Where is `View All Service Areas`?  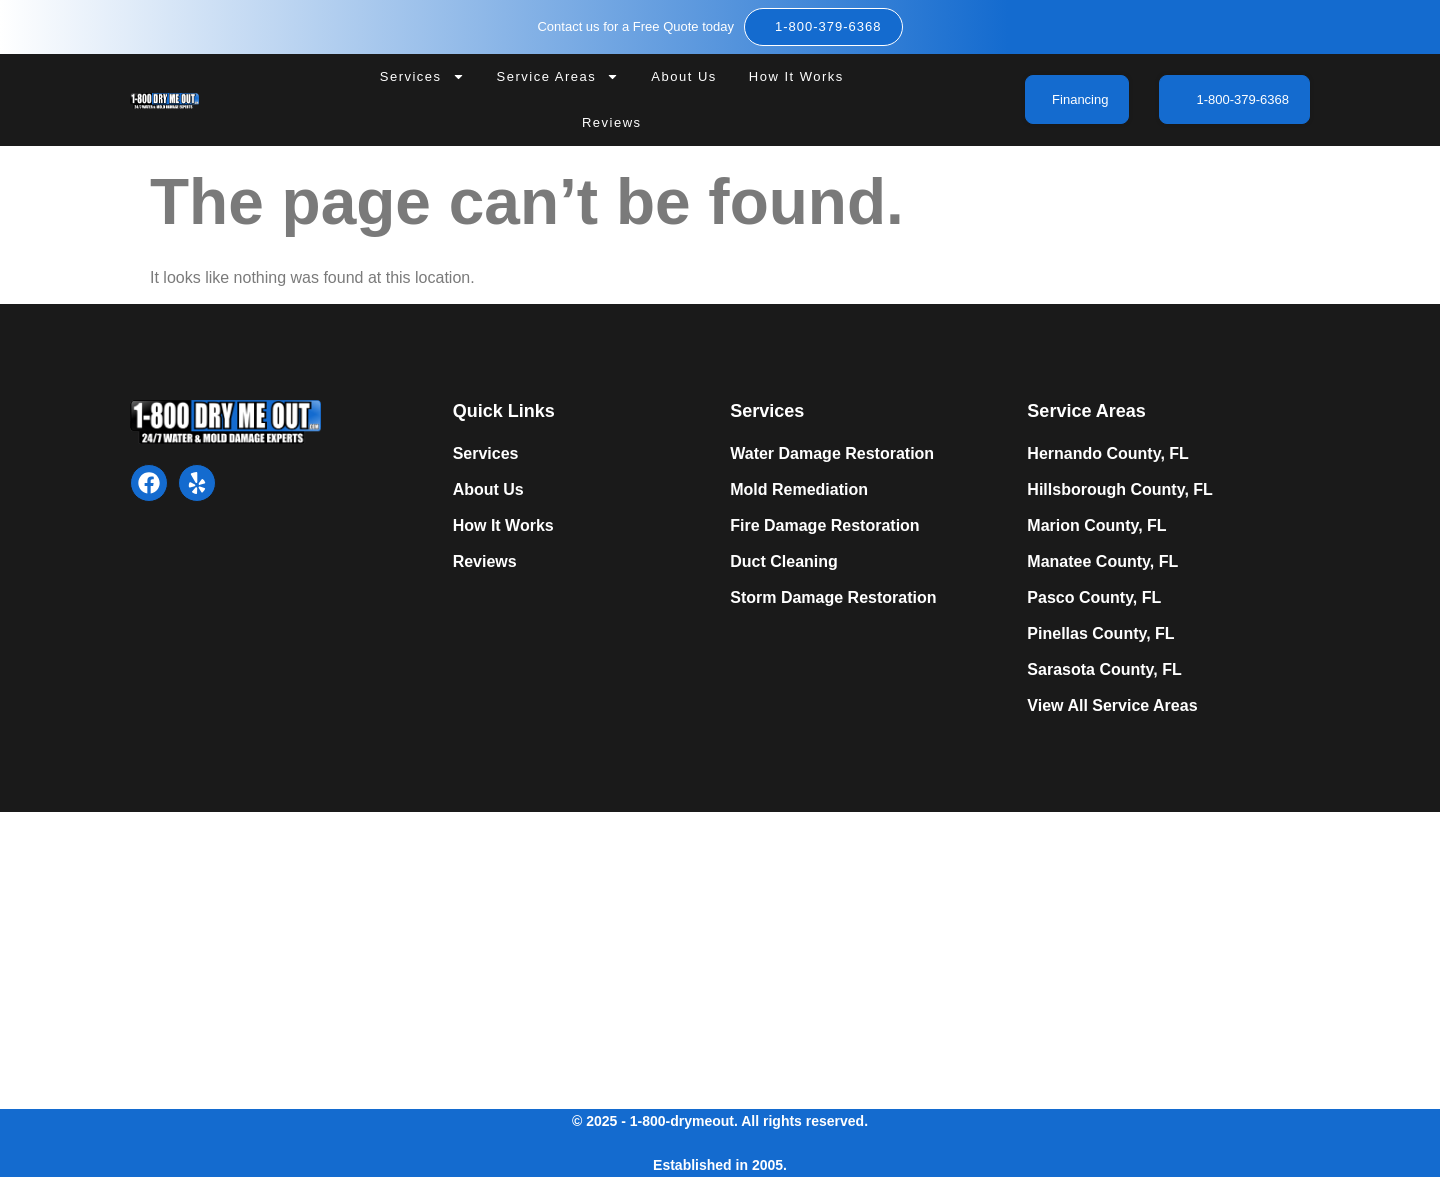 View All Service Areas is located at coordinates (1112, 705).